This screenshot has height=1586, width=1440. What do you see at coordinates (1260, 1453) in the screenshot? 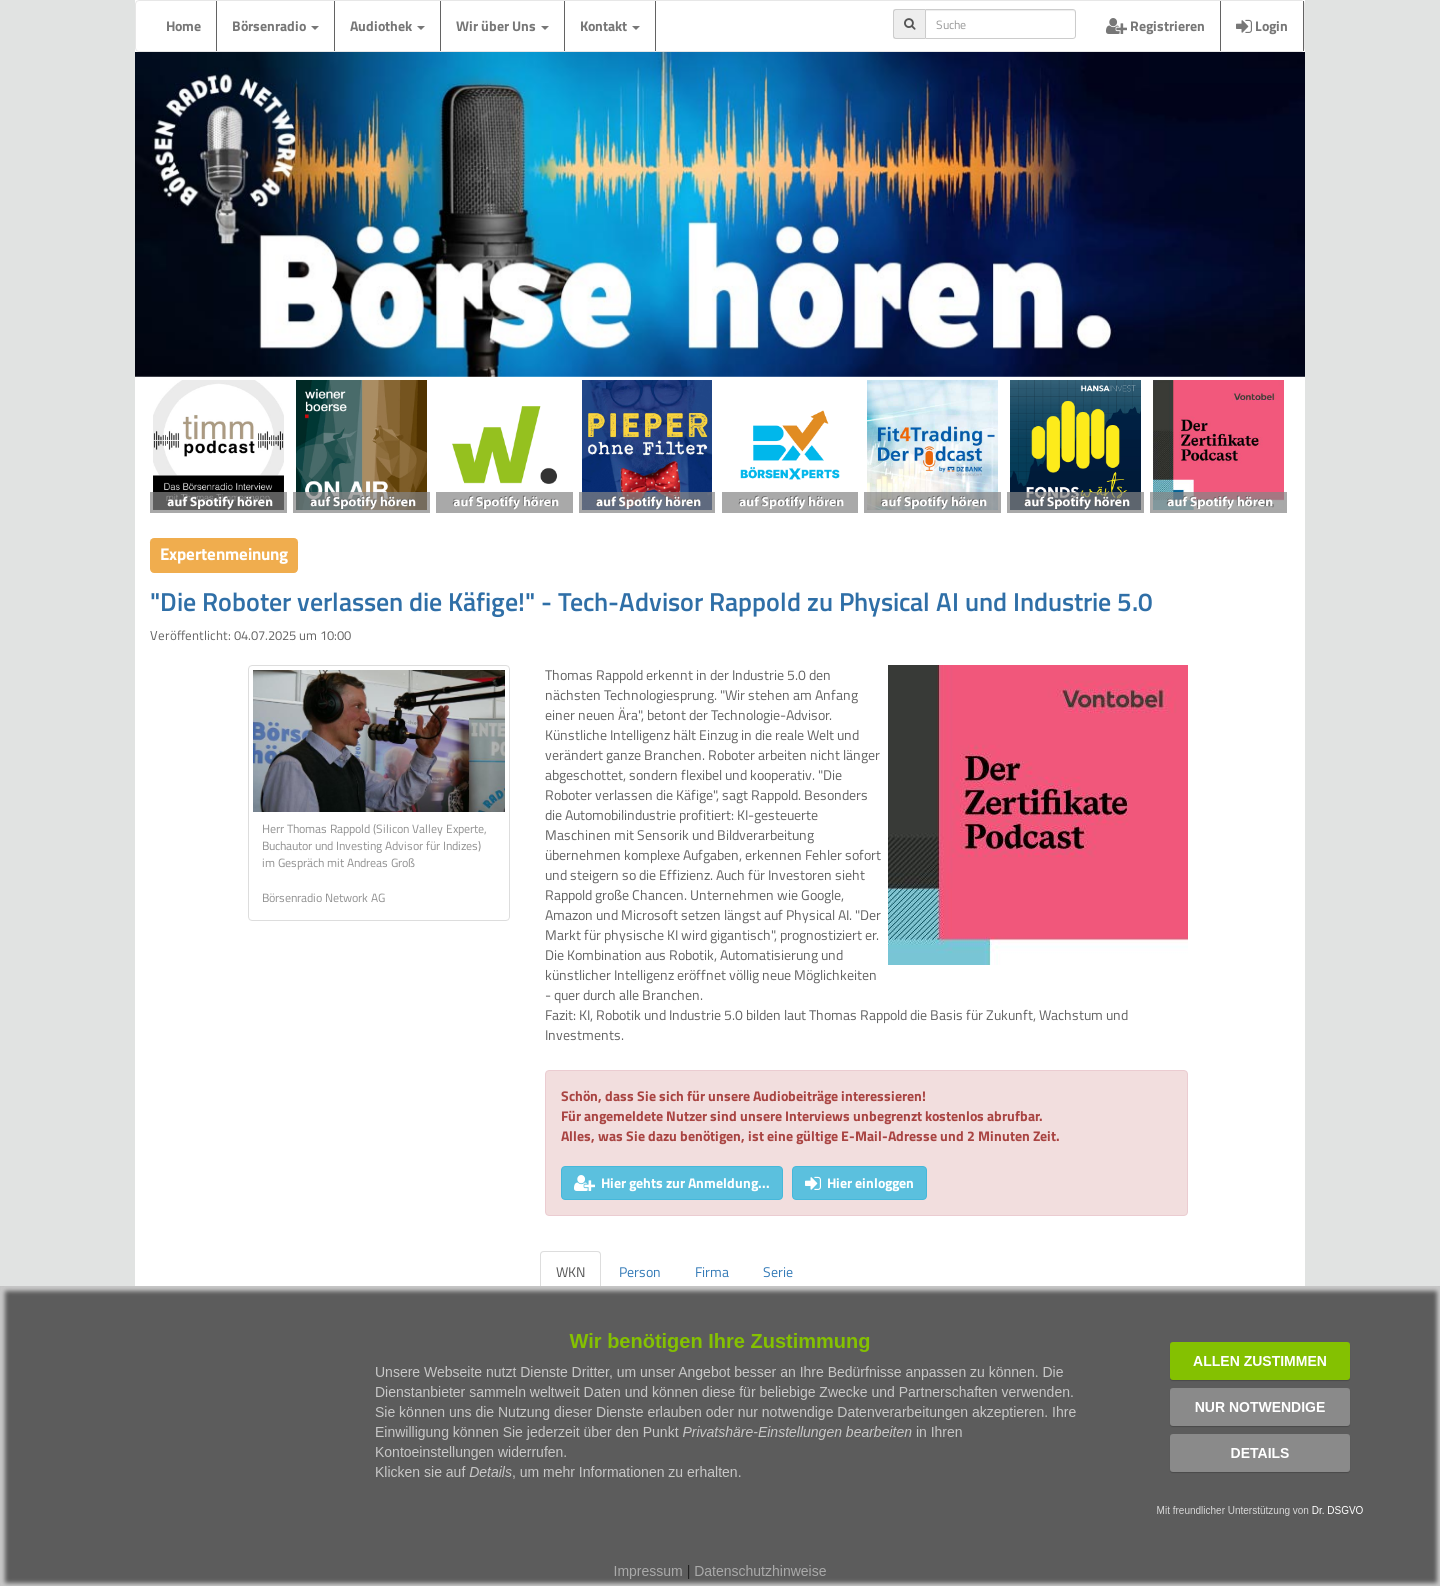
I see `Details` at bounding box center [1260, 1453].